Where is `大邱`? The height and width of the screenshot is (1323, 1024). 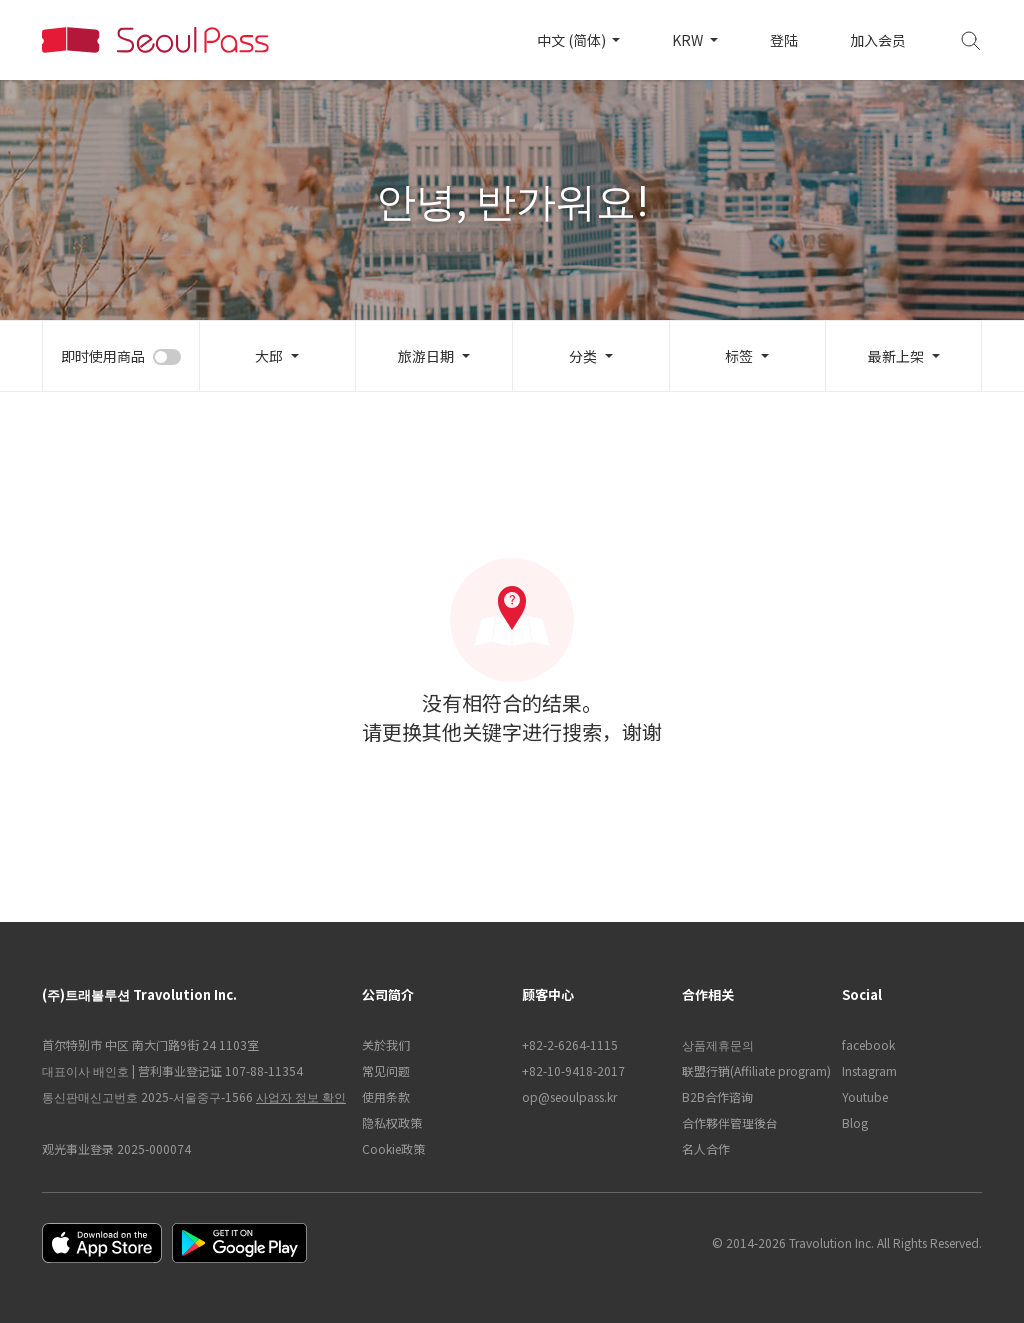
大邱 is located at coordinates (269, 356).